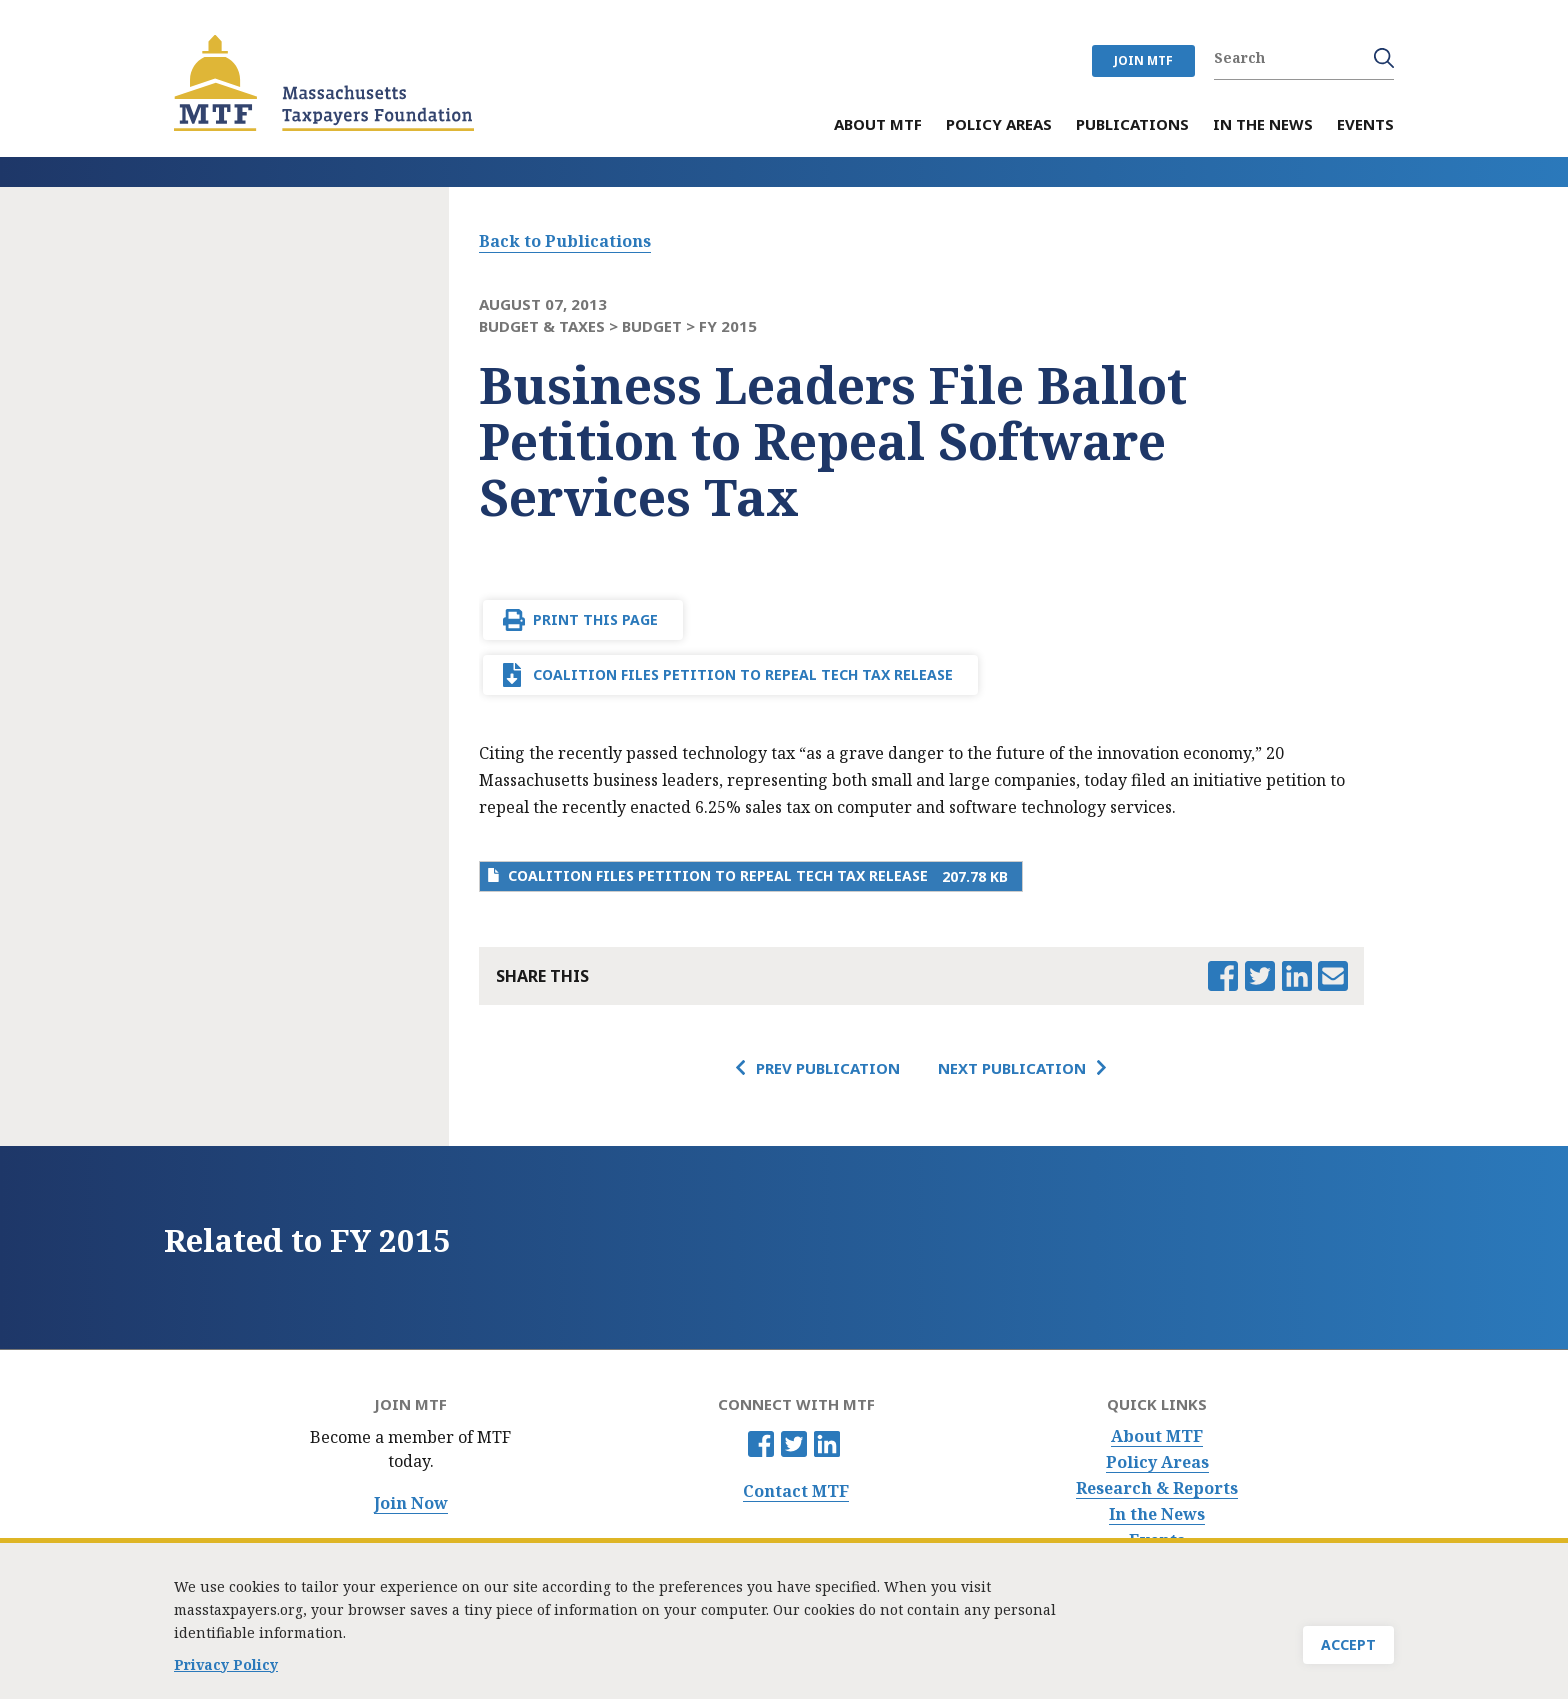  Describe the element at coordinates (999, 125) in the screenshot. I see `Policy Areas [menuitem]` at that location.